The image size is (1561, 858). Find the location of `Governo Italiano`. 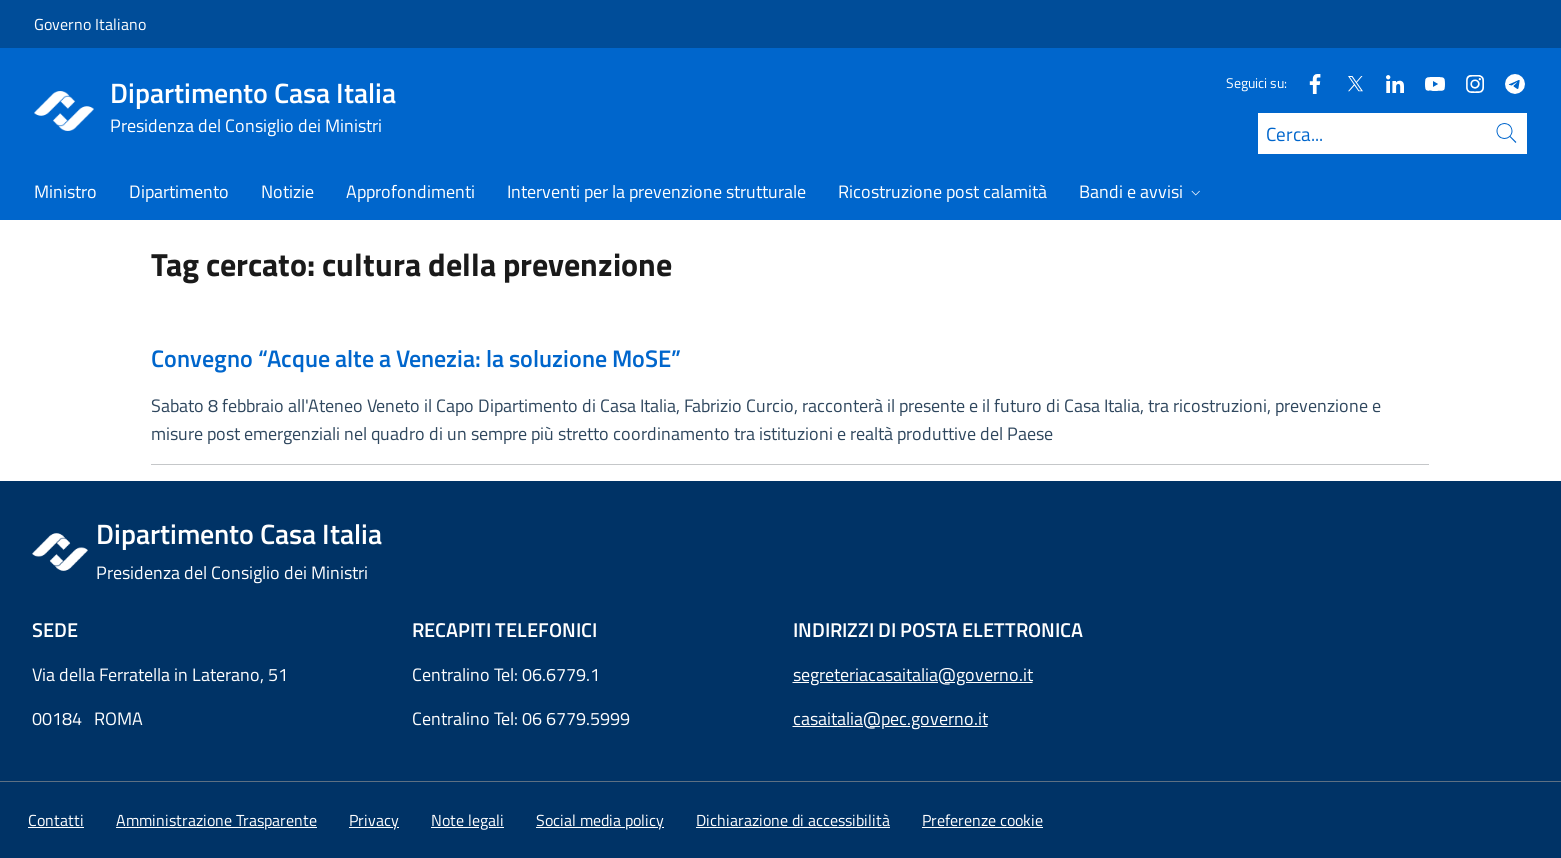

Governo Italiano is located at coordinates (90, 24).